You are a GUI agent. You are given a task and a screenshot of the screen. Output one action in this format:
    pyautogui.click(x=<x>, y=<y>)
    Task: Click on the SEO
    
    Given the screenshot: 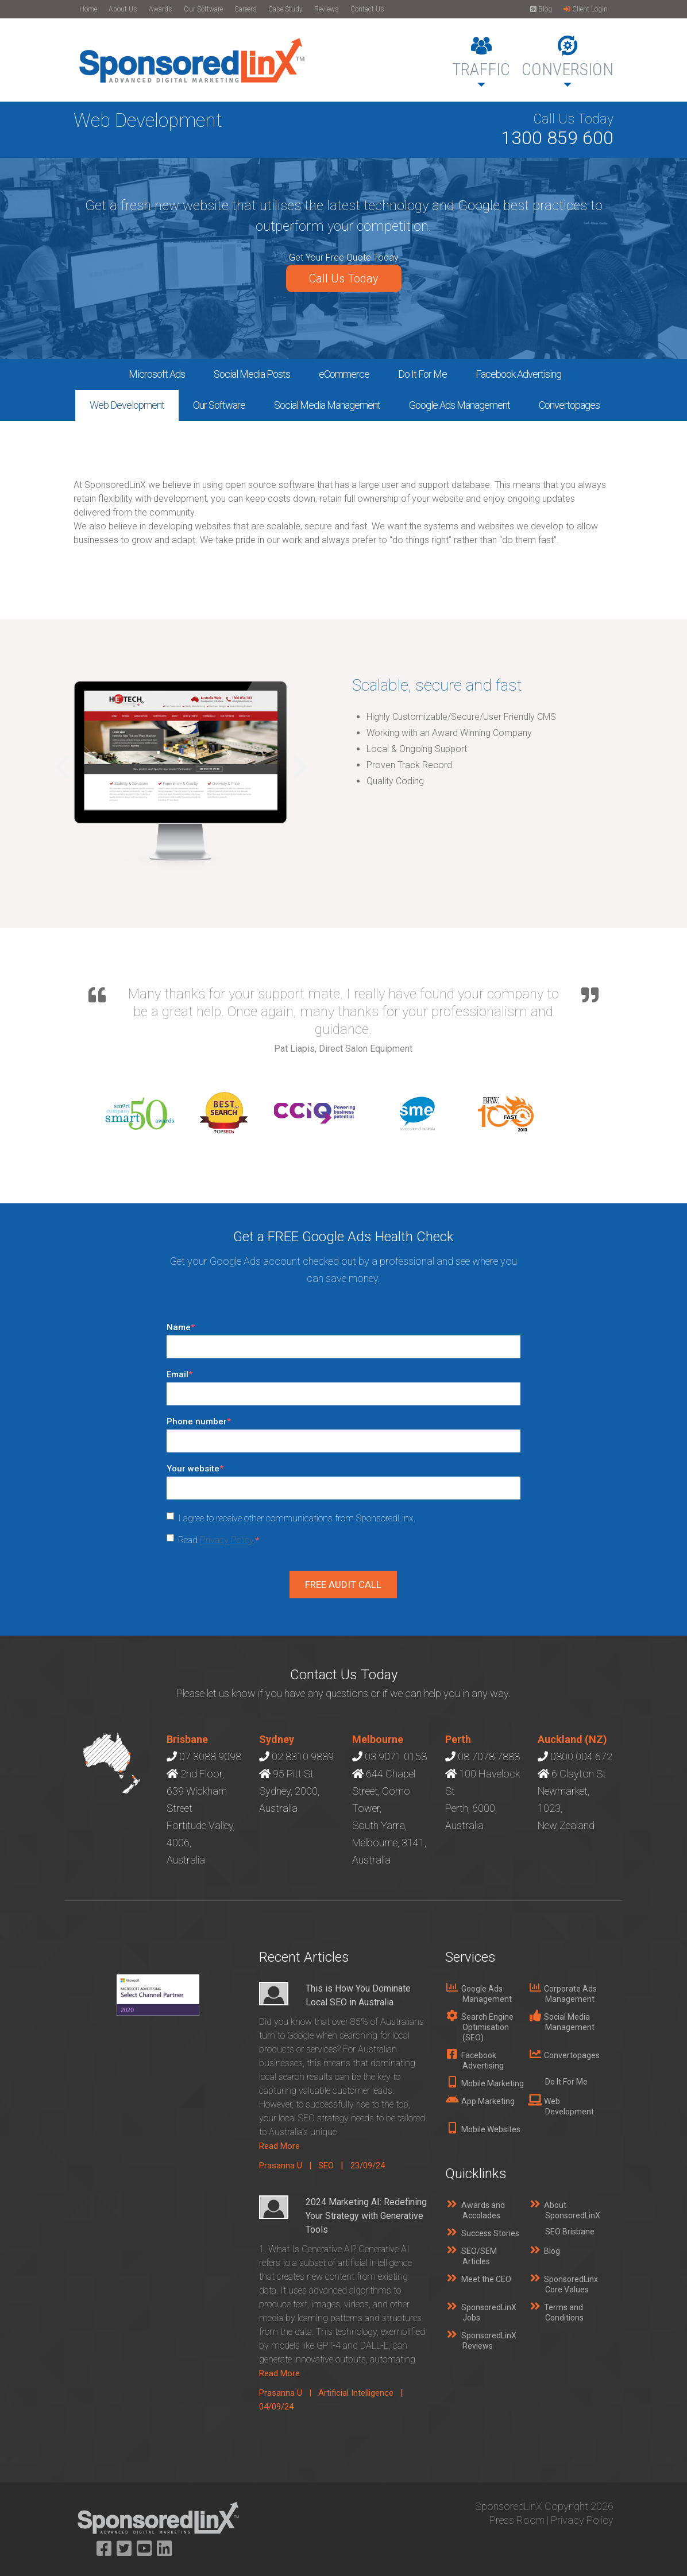 What is the action you would take?
    pyautogui.click(x=326, y=2165)
    